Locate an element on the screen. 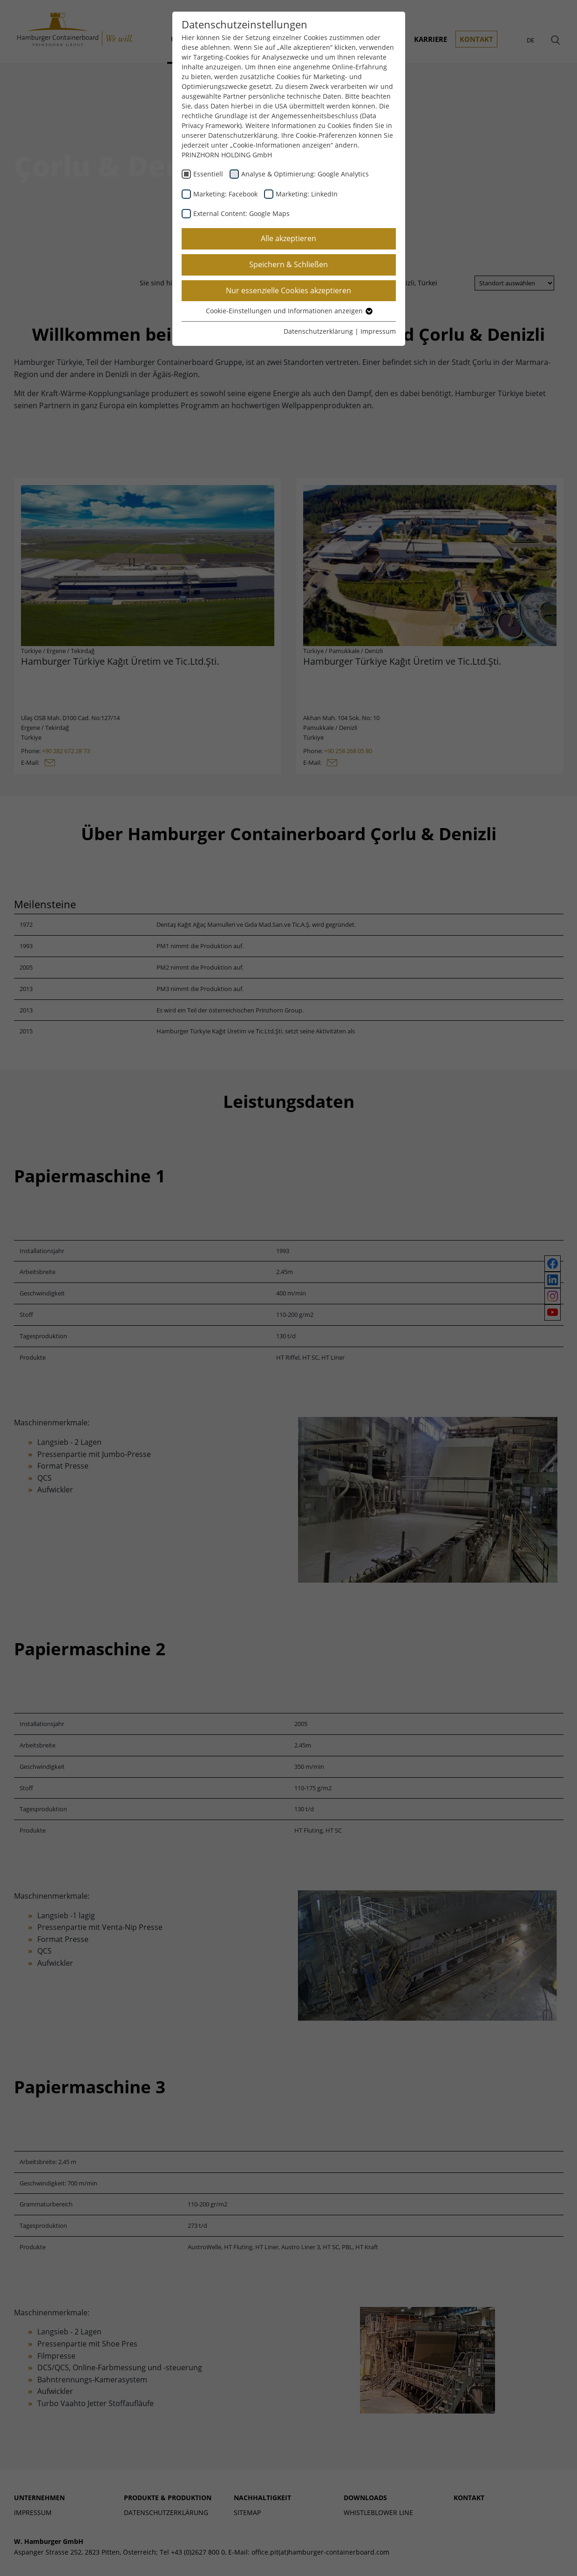 The height and width of the screenshot is (2576, 577). Marketing: Facebook [checkbox] is located at coordinates (225, 193).